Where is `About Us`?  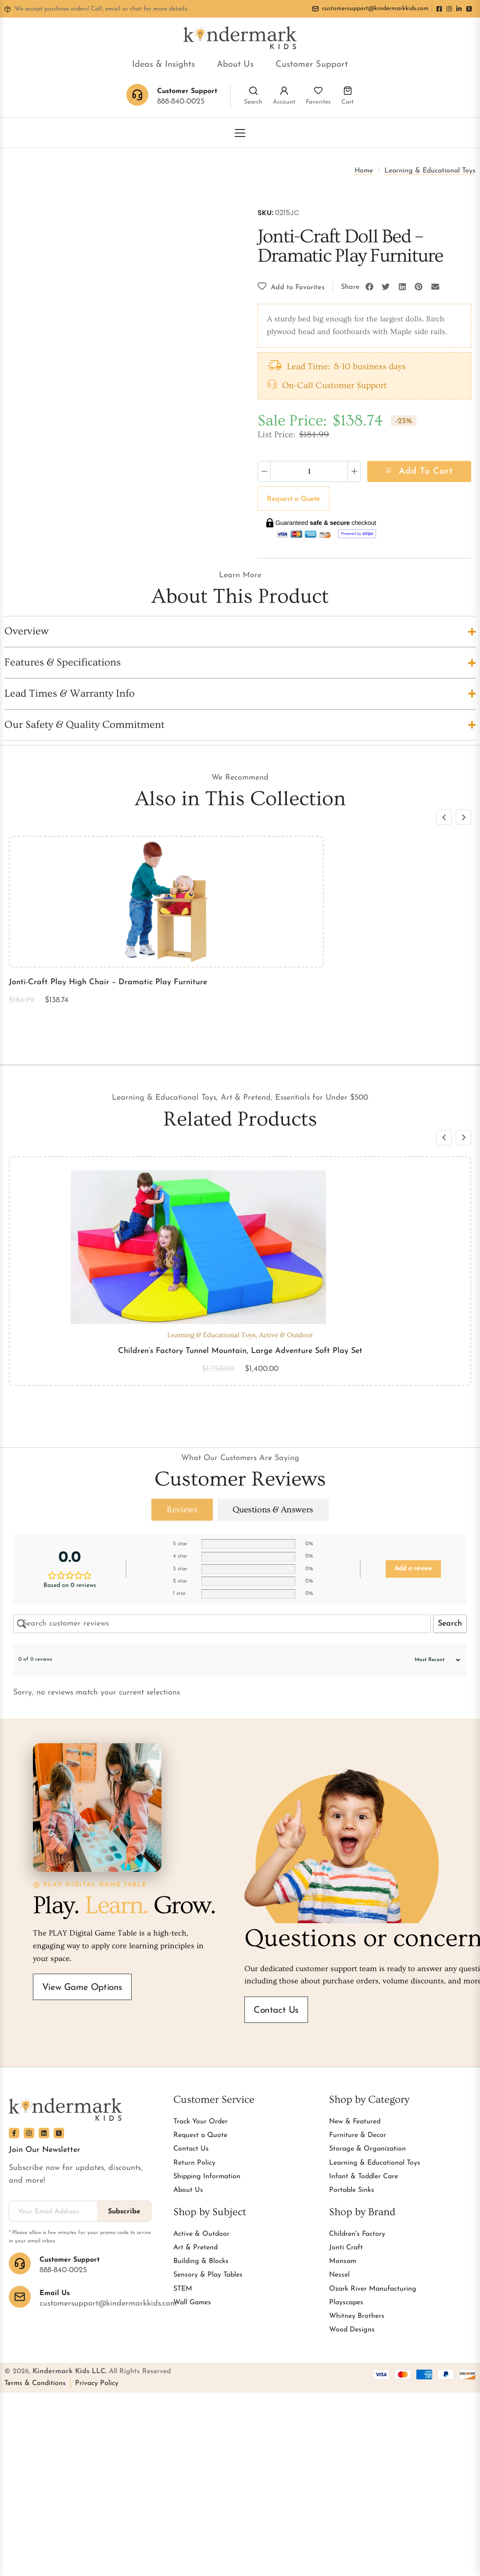
About Us is located at coordinates (235, 64).